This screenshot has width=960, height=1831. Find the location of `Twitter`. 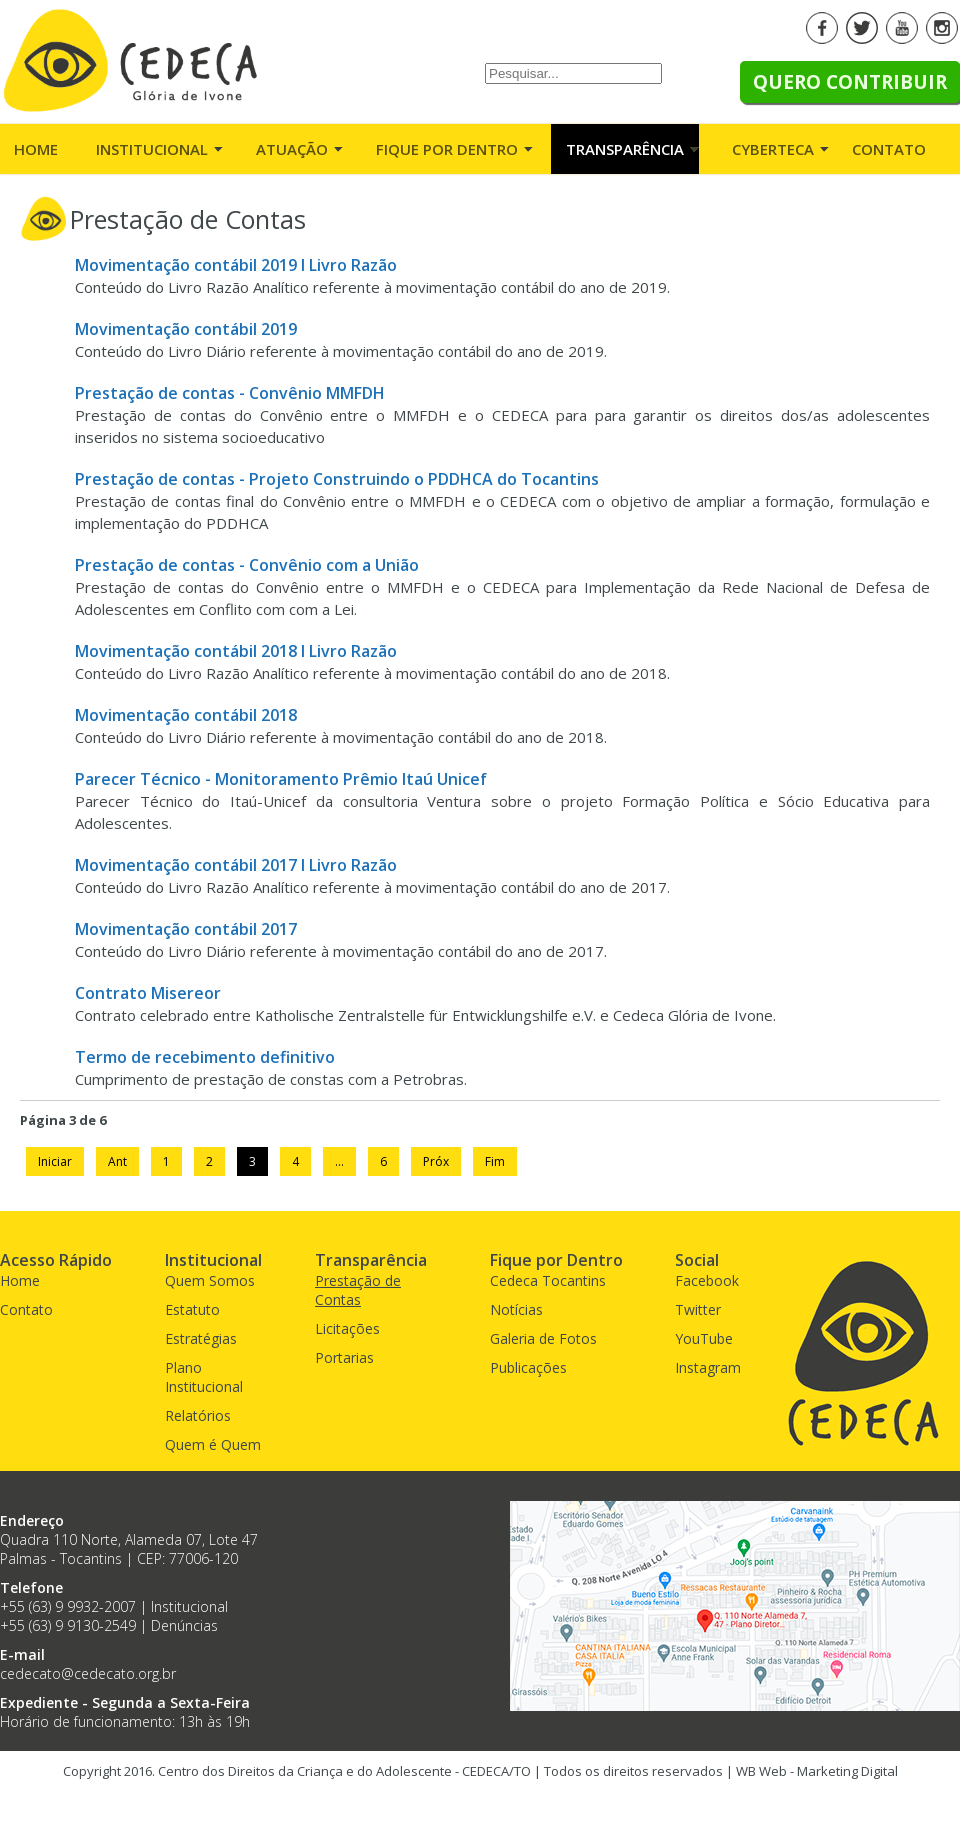

Twitter is located at coordinates (698, 1309).